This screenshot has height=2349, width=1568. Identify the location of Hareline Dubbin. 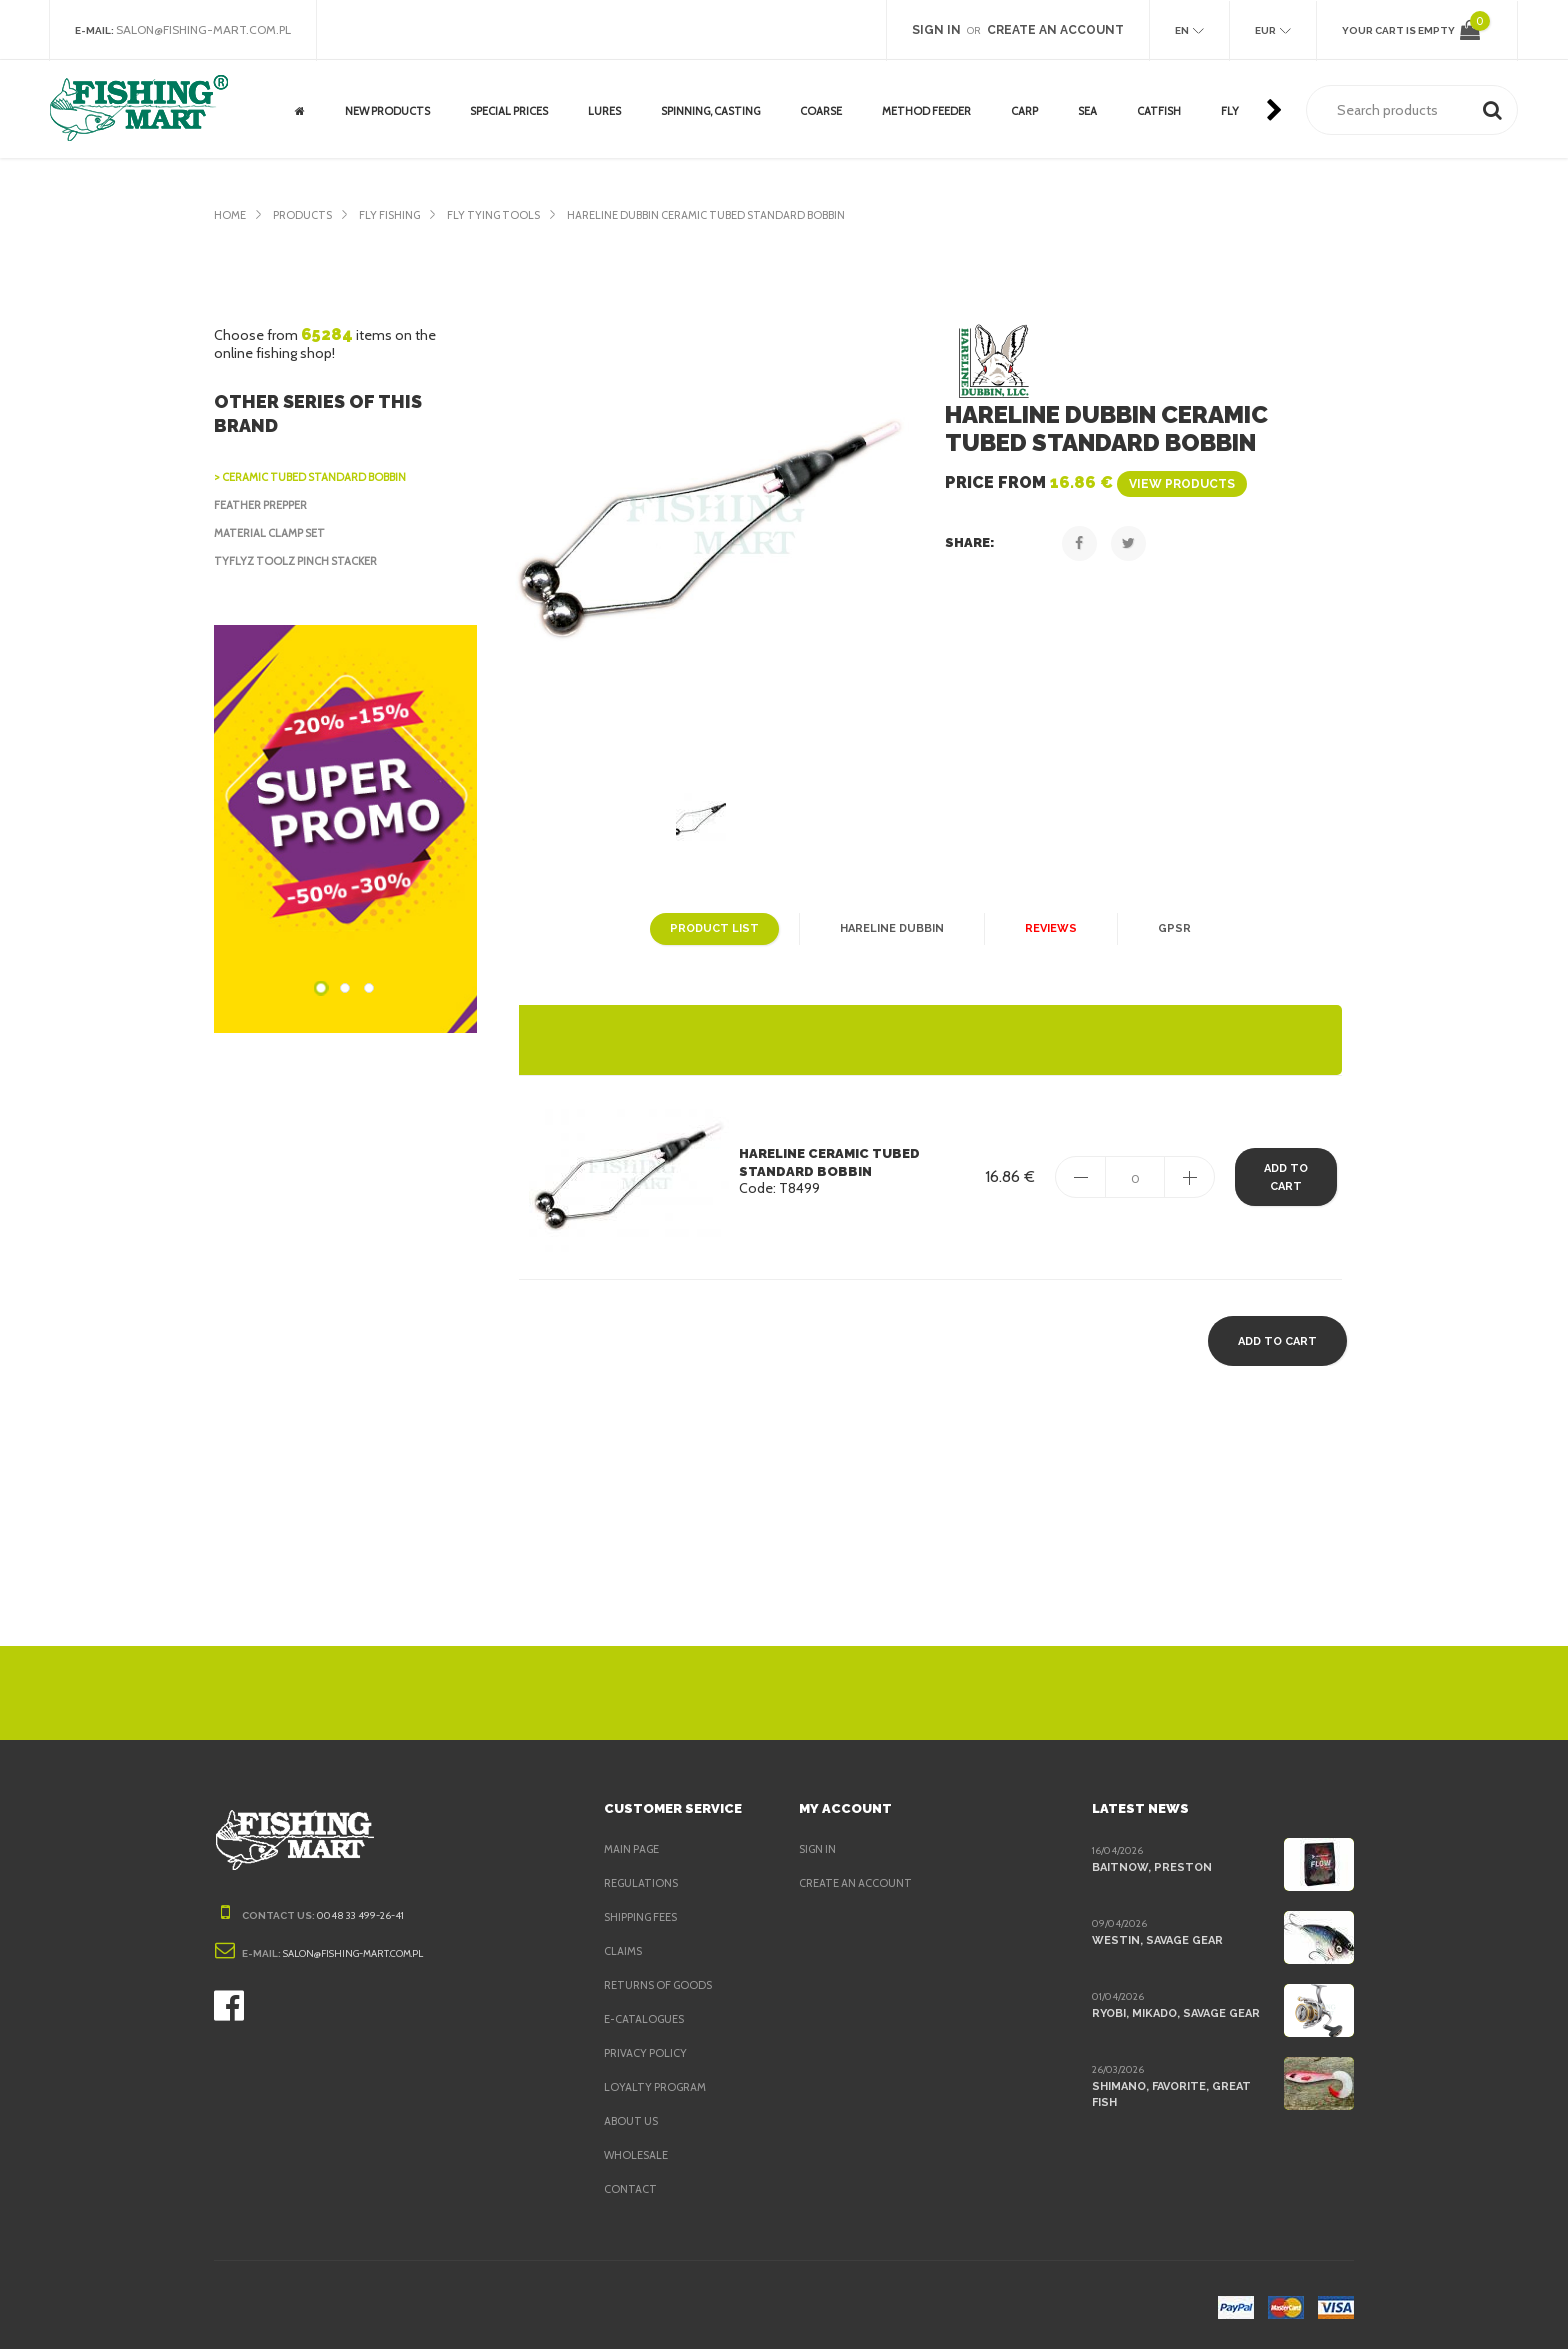
(889, 929).